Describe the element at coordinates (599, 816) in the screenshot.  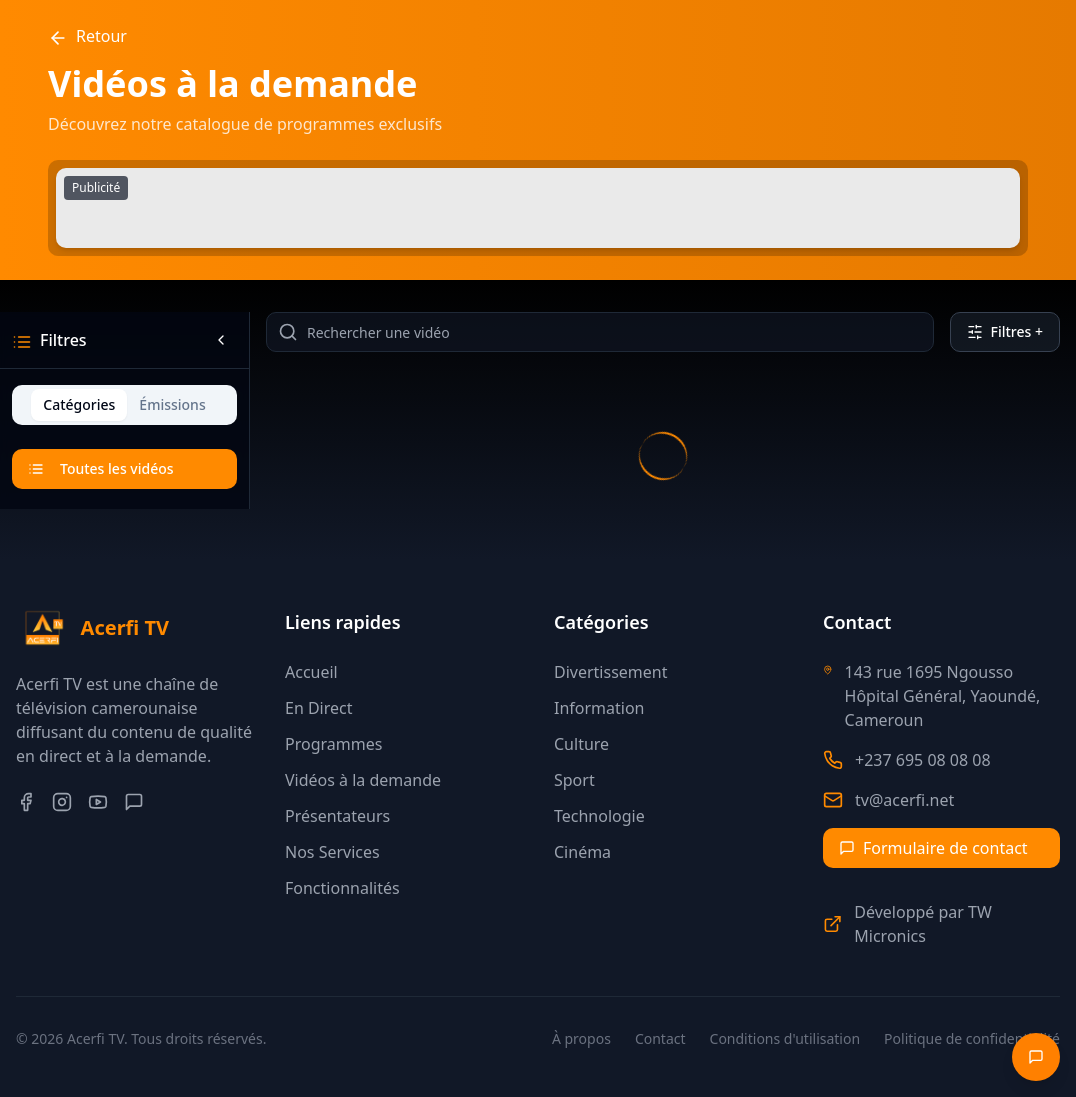
I see `Technologie` at that location.